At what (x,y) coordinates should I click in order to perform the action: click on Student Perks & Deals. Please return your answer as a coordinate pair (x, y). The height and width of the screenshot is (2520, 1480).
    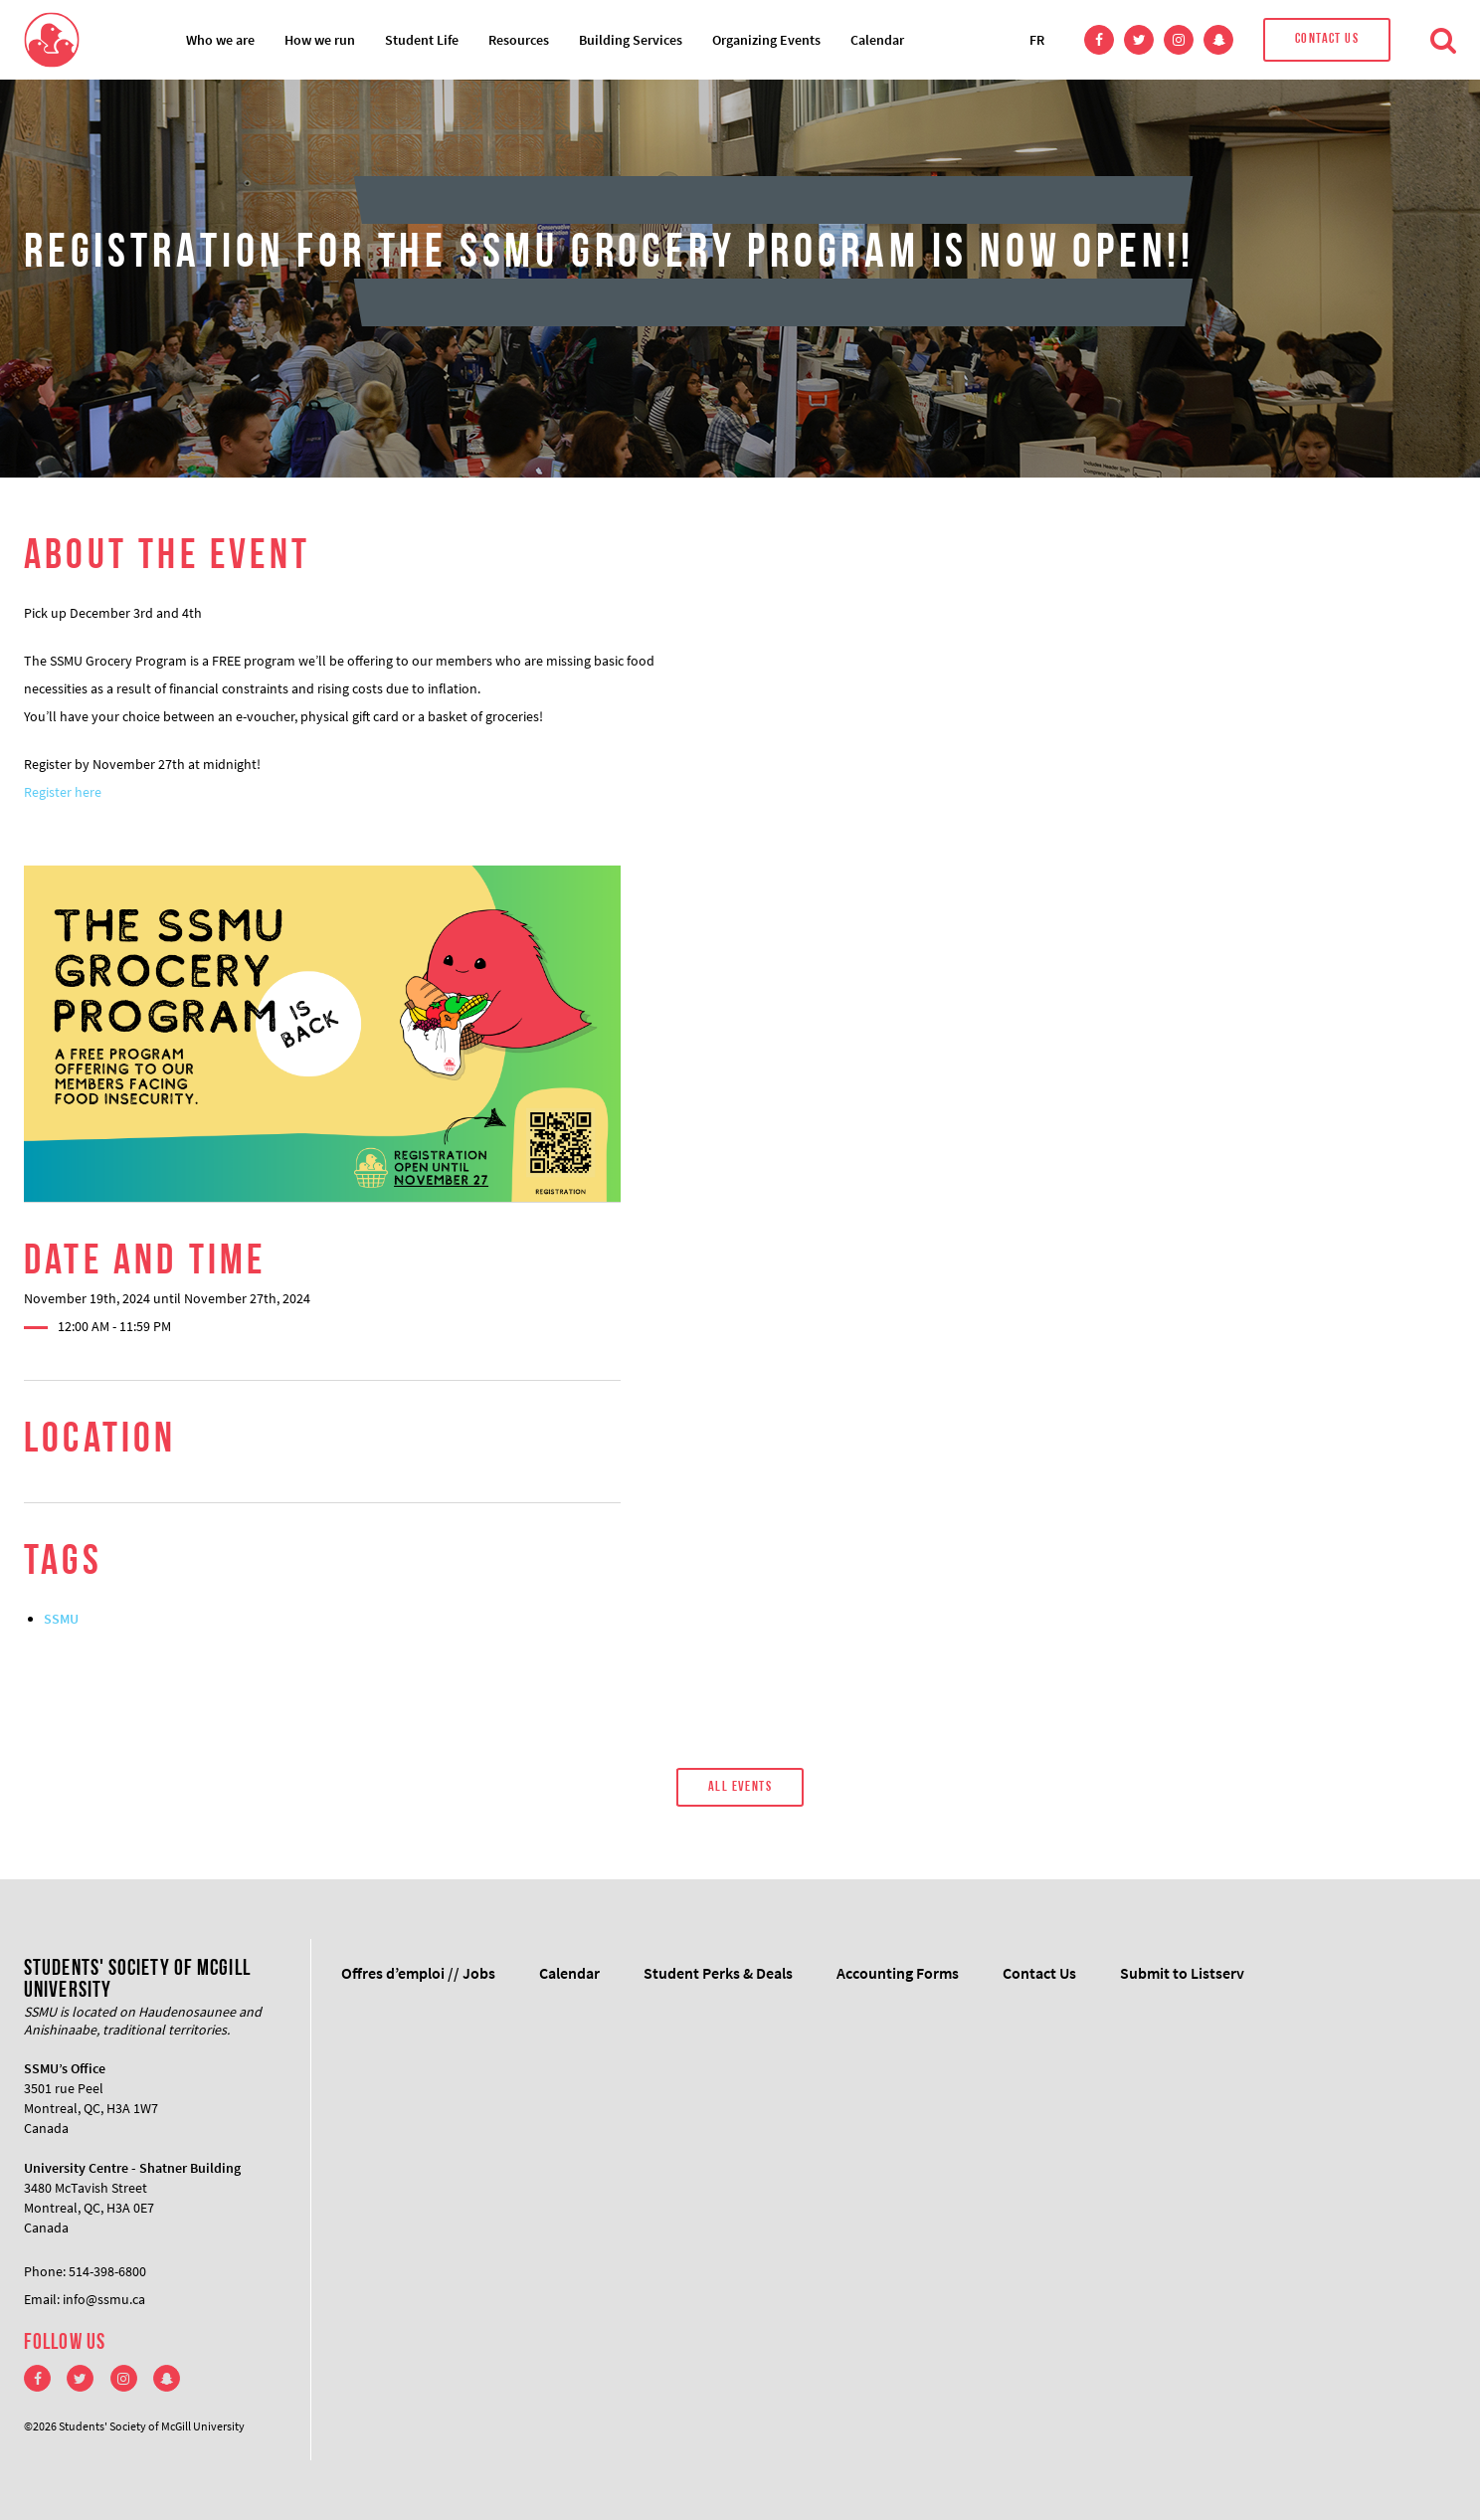
    Looking at the image, I should click on (718, 1973).